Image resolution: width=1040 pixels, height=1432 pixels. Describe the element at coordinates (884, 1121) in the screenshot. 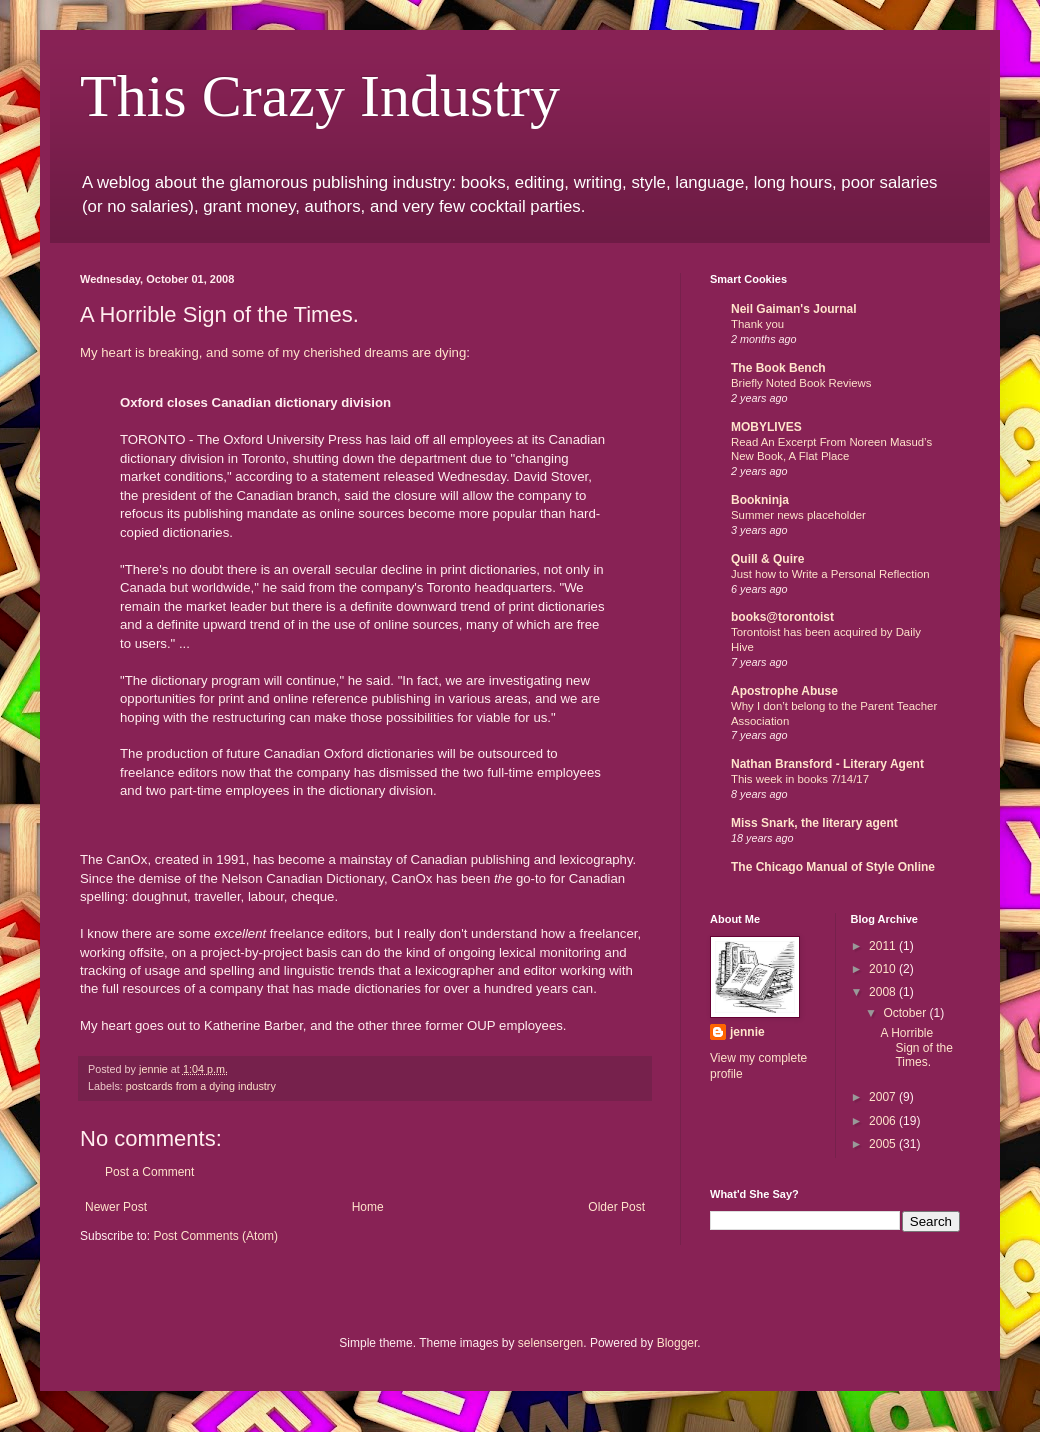

I see `2006` at that location.